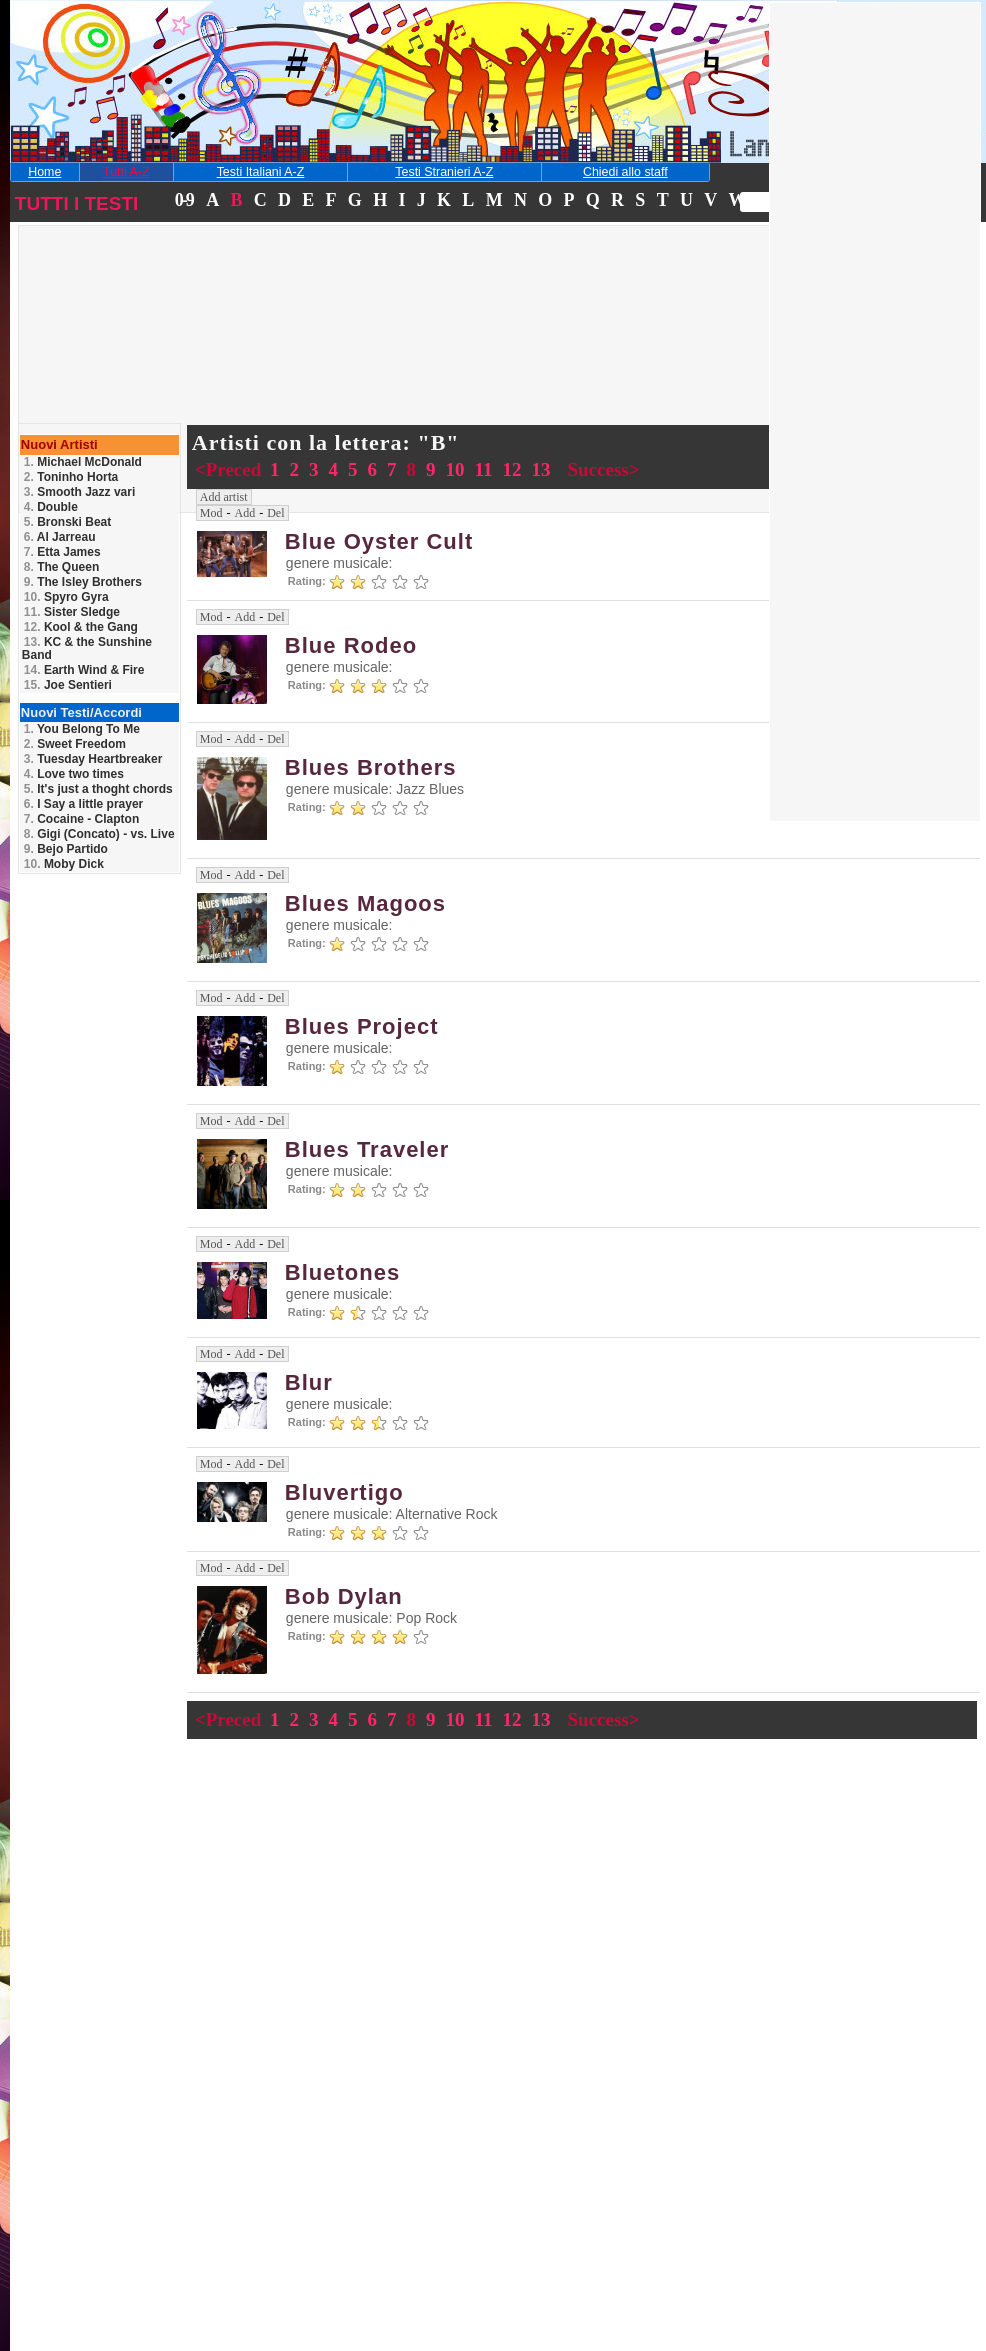 The height and width of the screenshot is (2351, 986). Describe the element at coordinates (81, 819) in the screenshot. I see `Cocaine - Clapton` at that location.